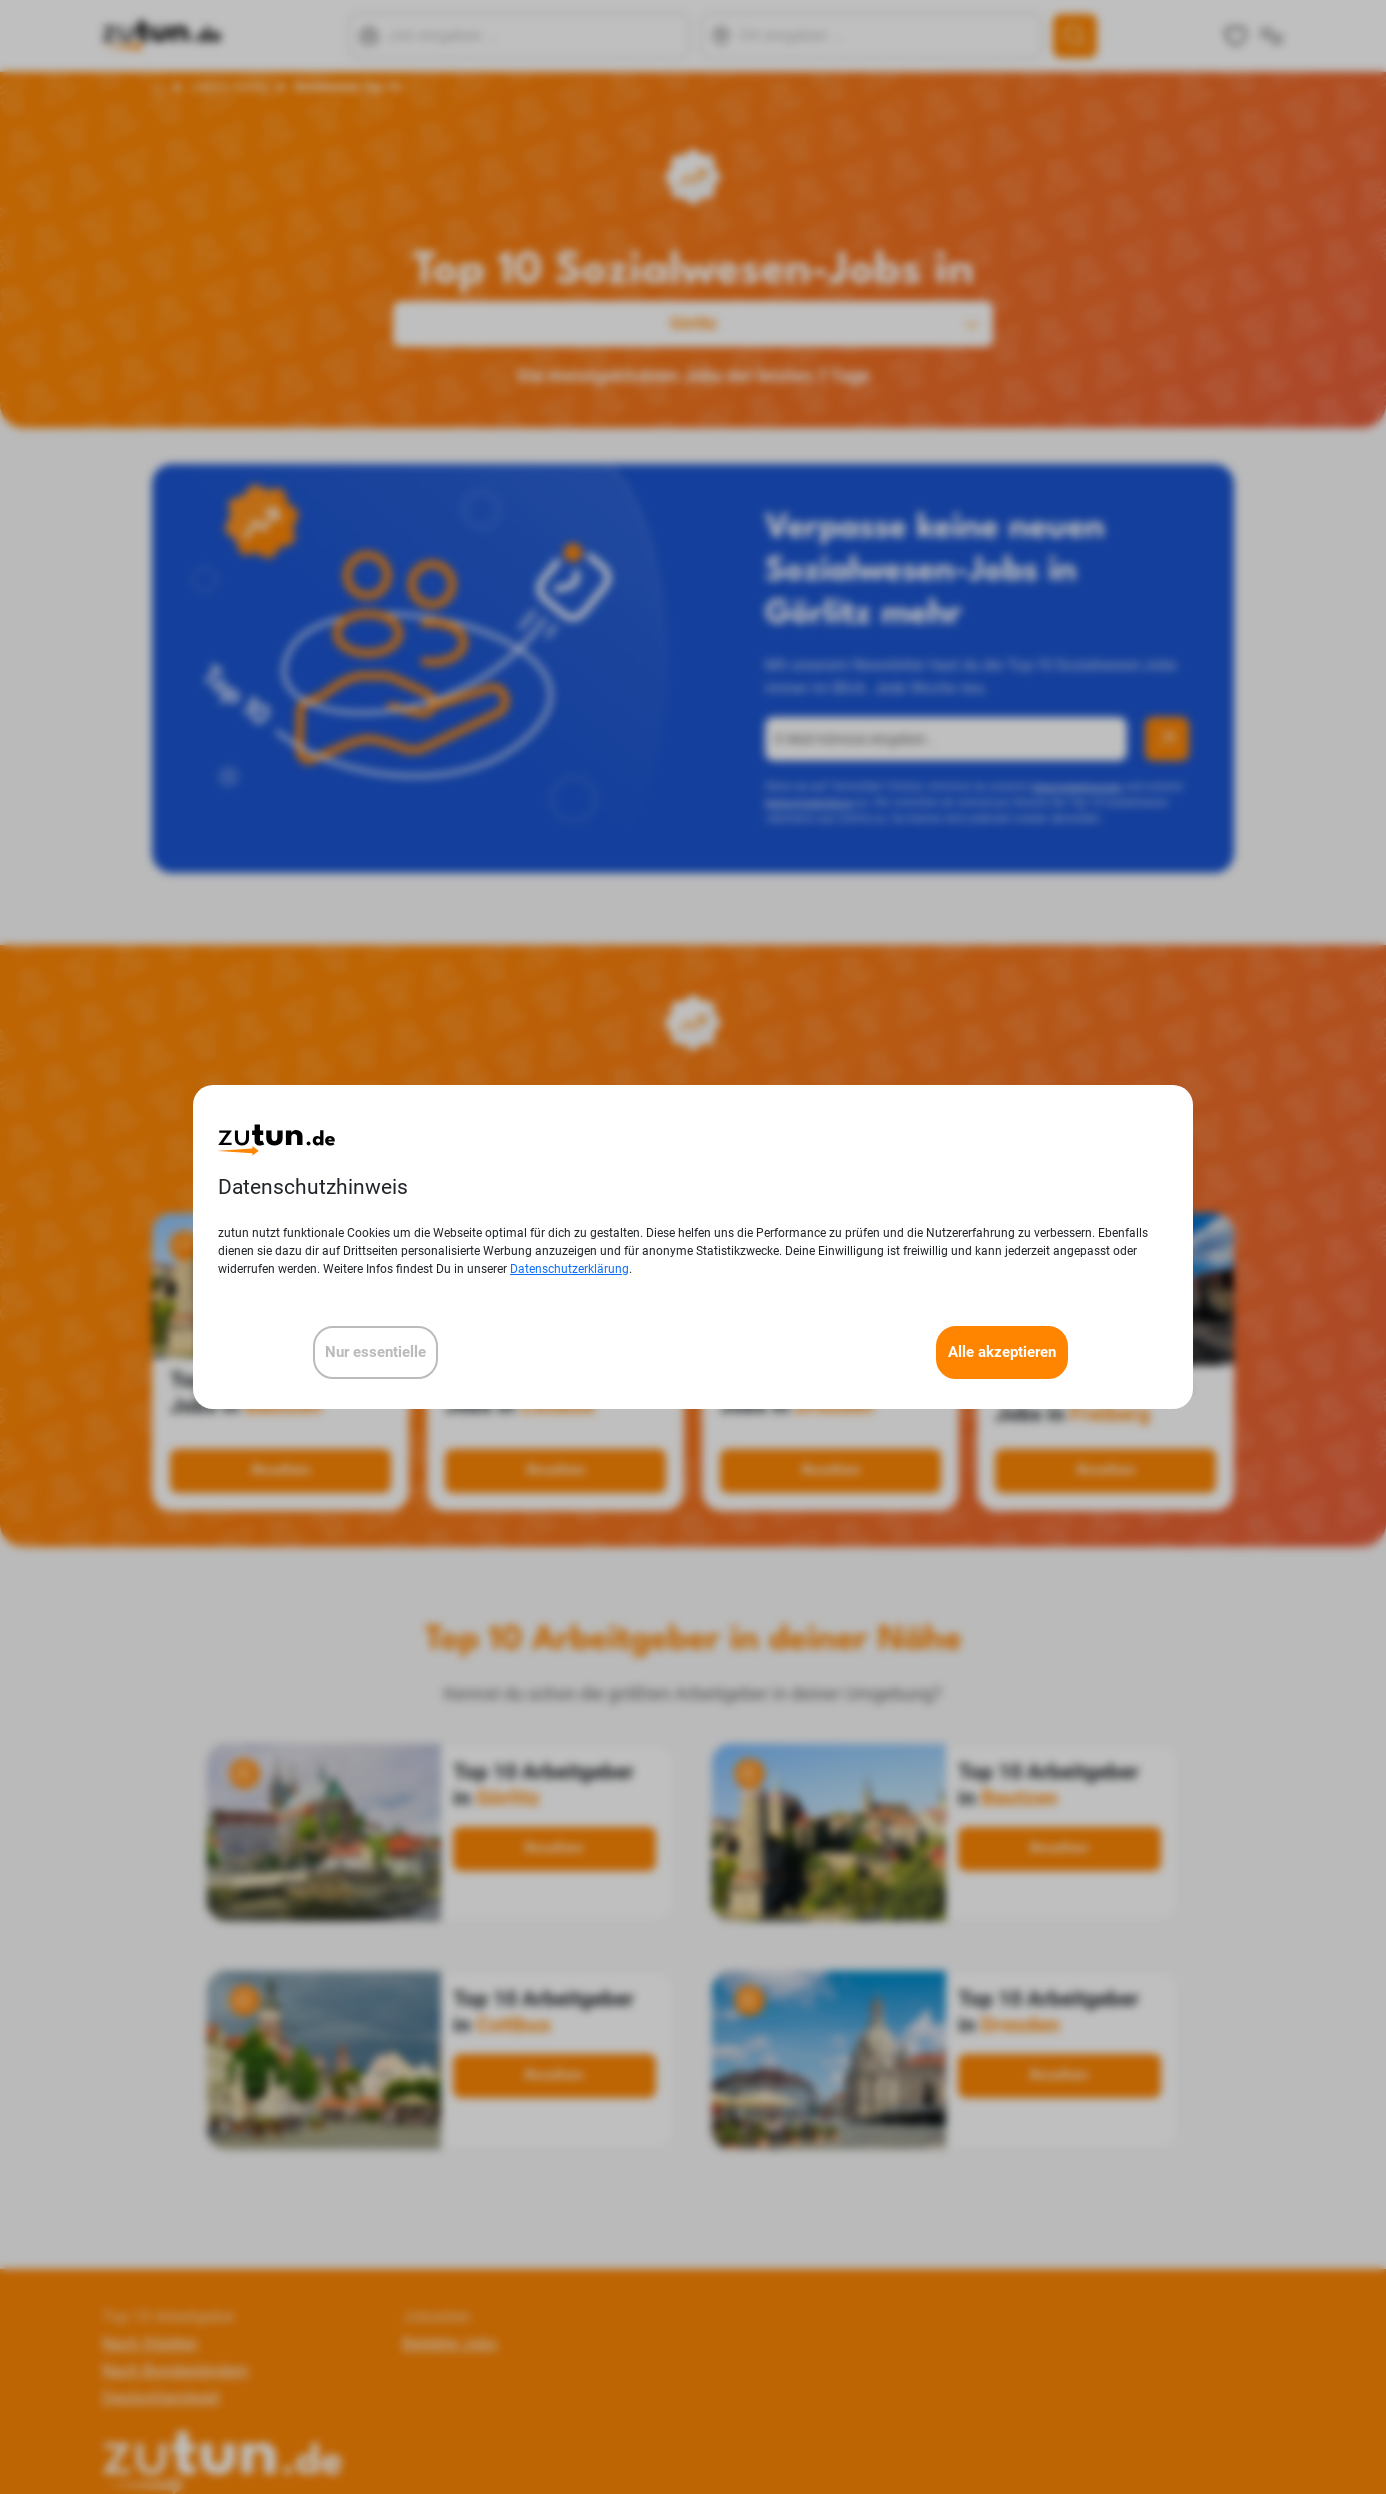  Describe the element at coordinates (375, 1352) in the screenshot. I see `Nur essentielle` at that location.